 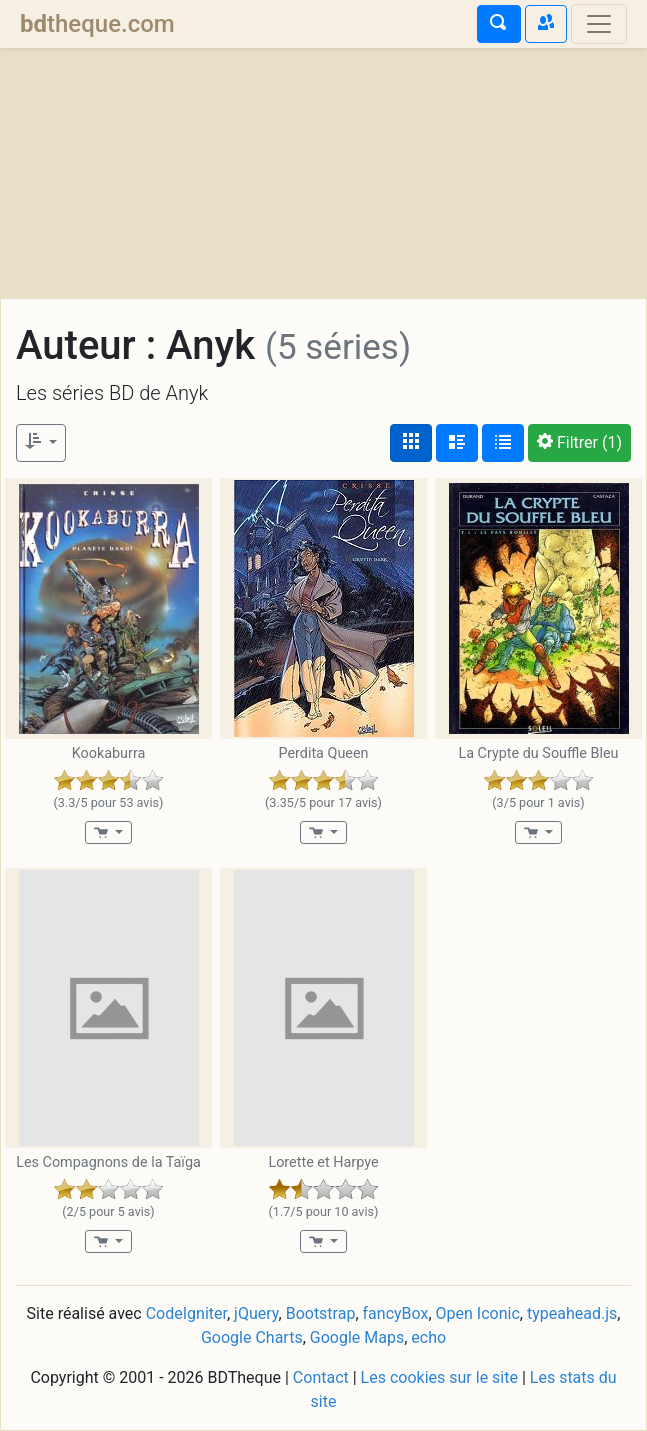 What do you see at coordinates (579, 442) in the screenshot?
I see `(1)` at bounding box center [579, 442].